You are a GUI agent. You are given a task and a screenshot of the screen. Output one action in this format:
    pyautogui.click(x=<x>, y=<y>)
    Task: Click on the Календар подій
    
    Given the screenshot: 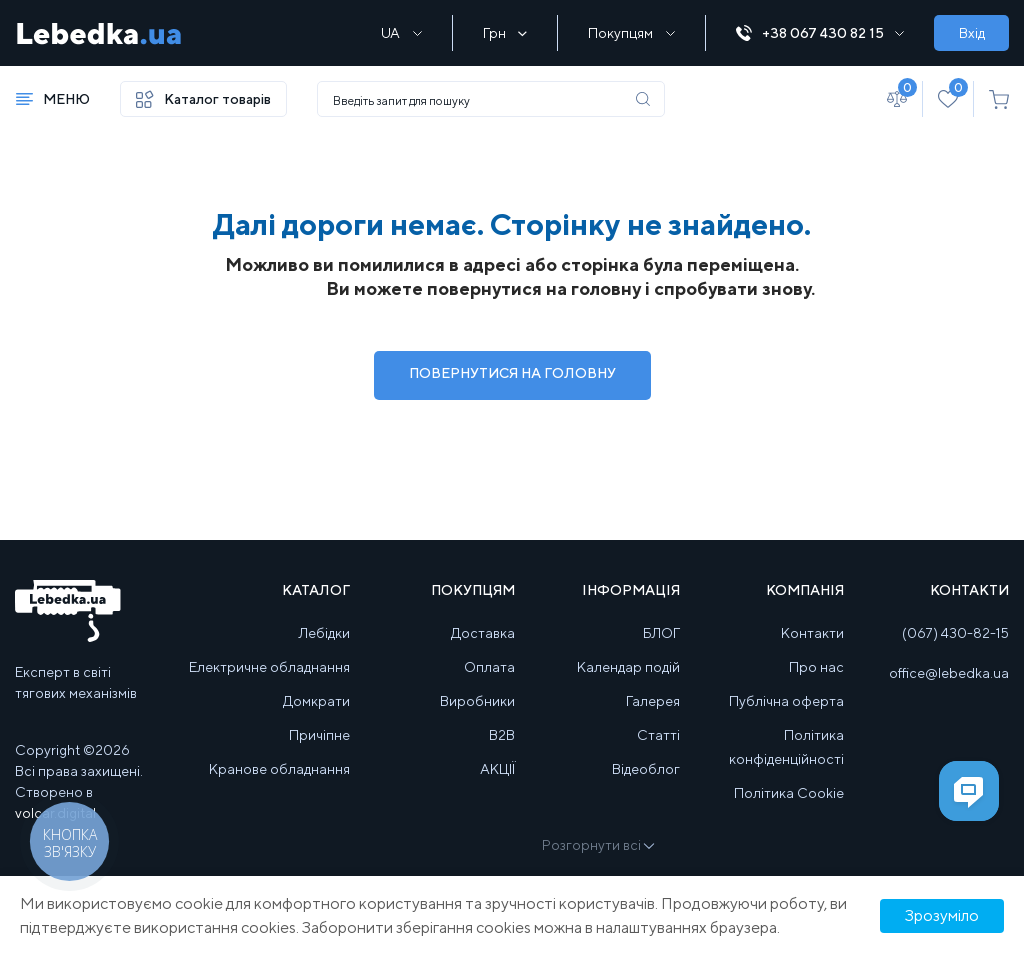 What is the action you would take?
    pyautogui.click(x=628, y=667)
    